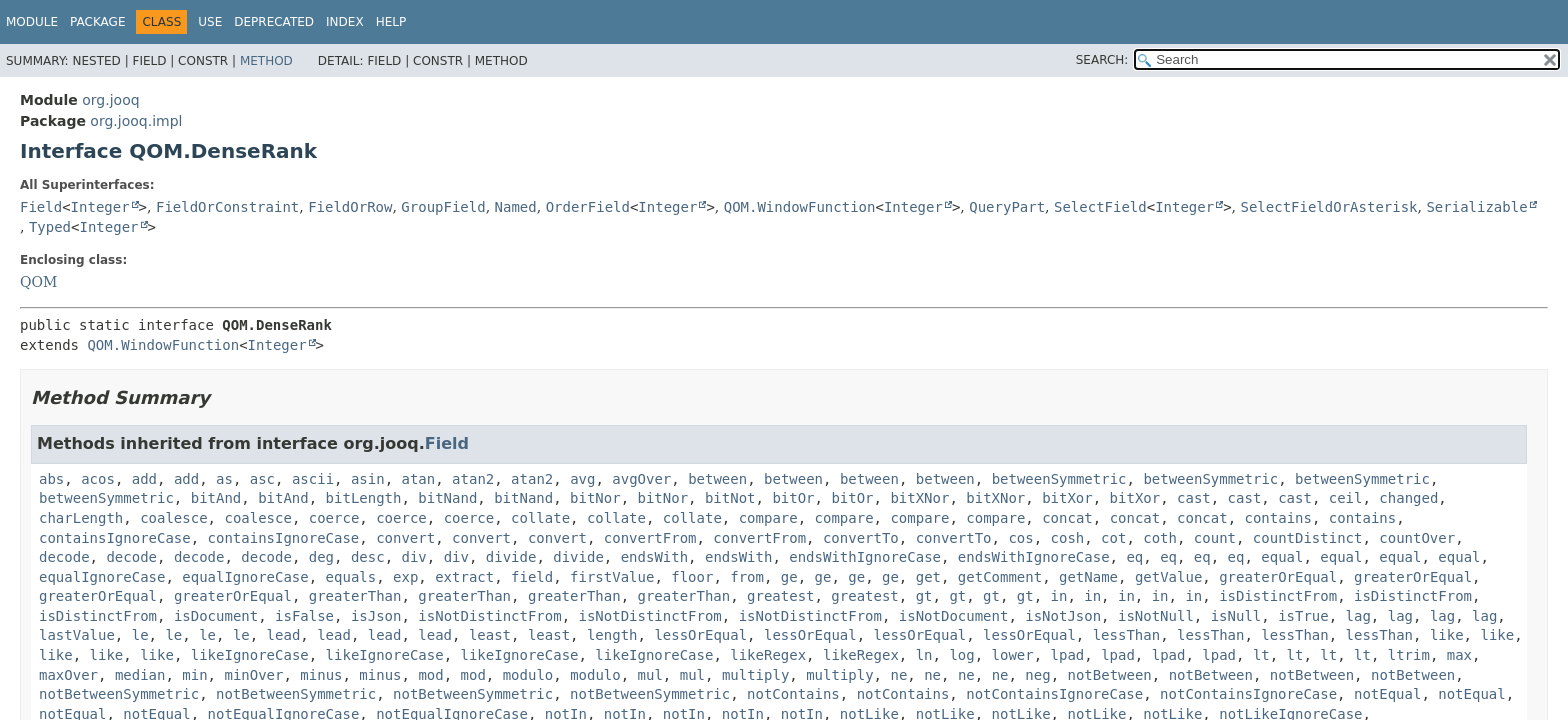  Describe the element at coordinates (115, 538) in the screenshot. I see `containsIgnoreCase` at that location.